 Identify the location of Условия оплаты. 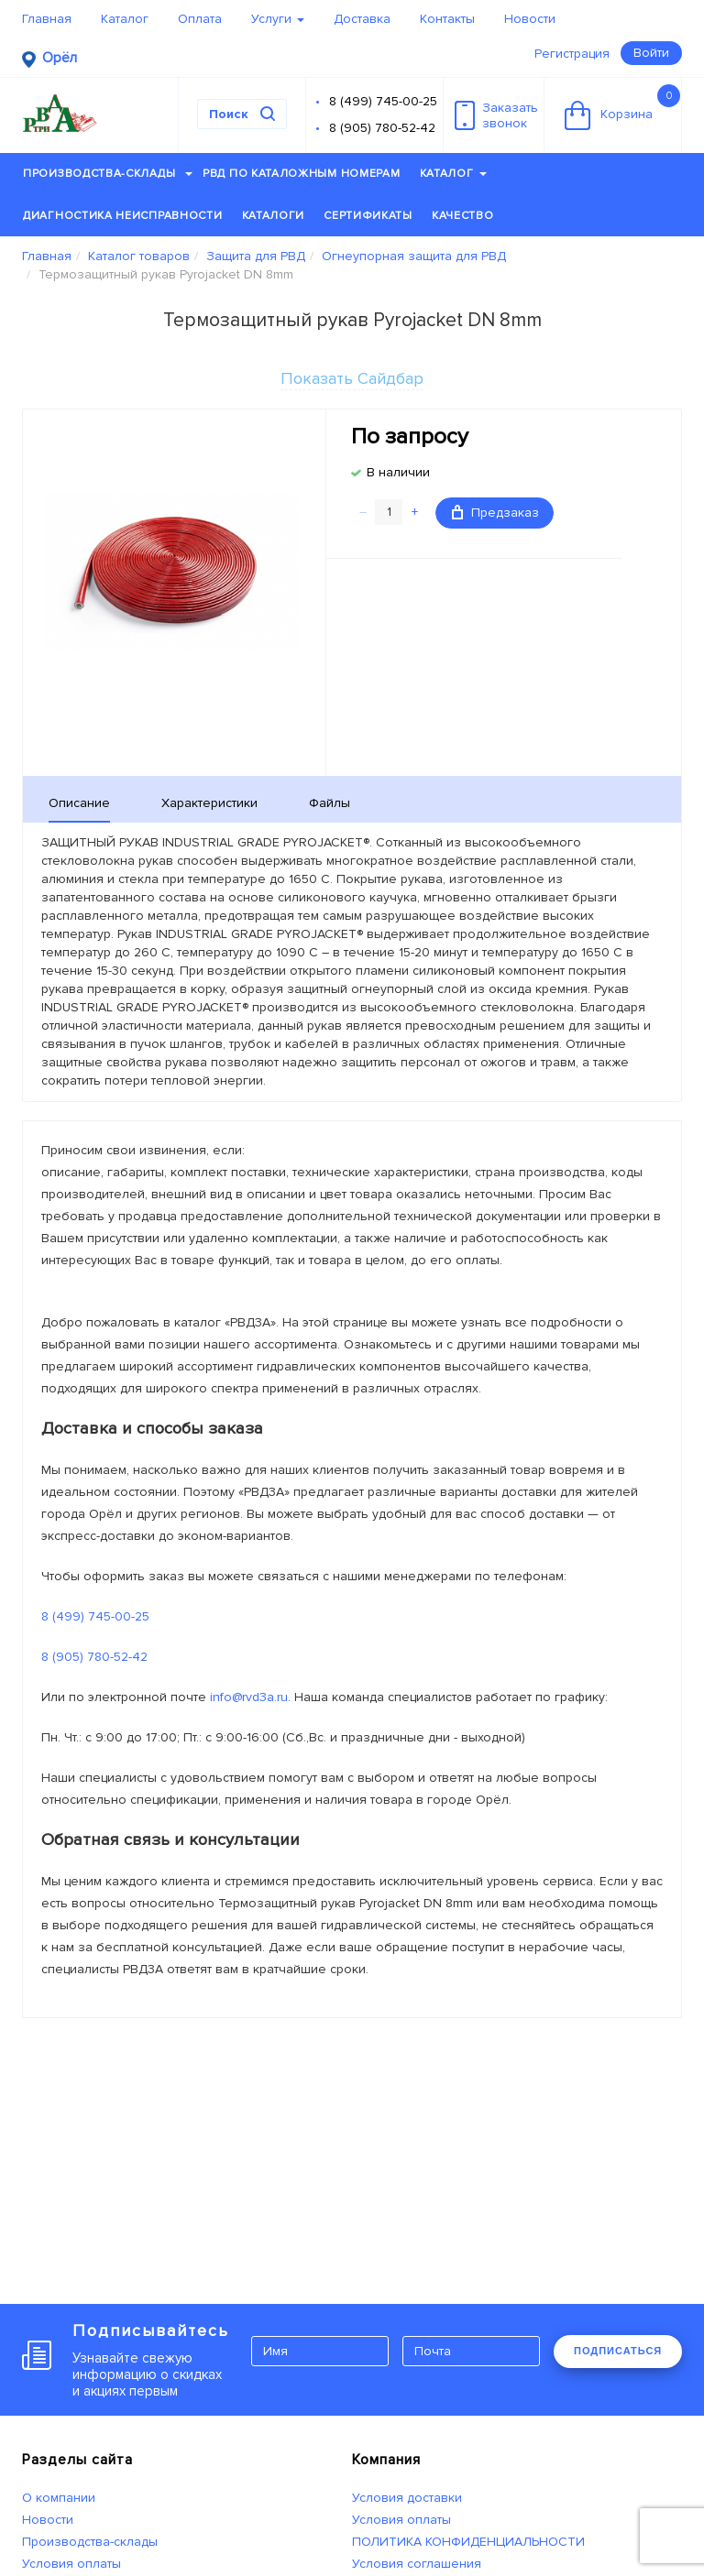
(71, 2563).